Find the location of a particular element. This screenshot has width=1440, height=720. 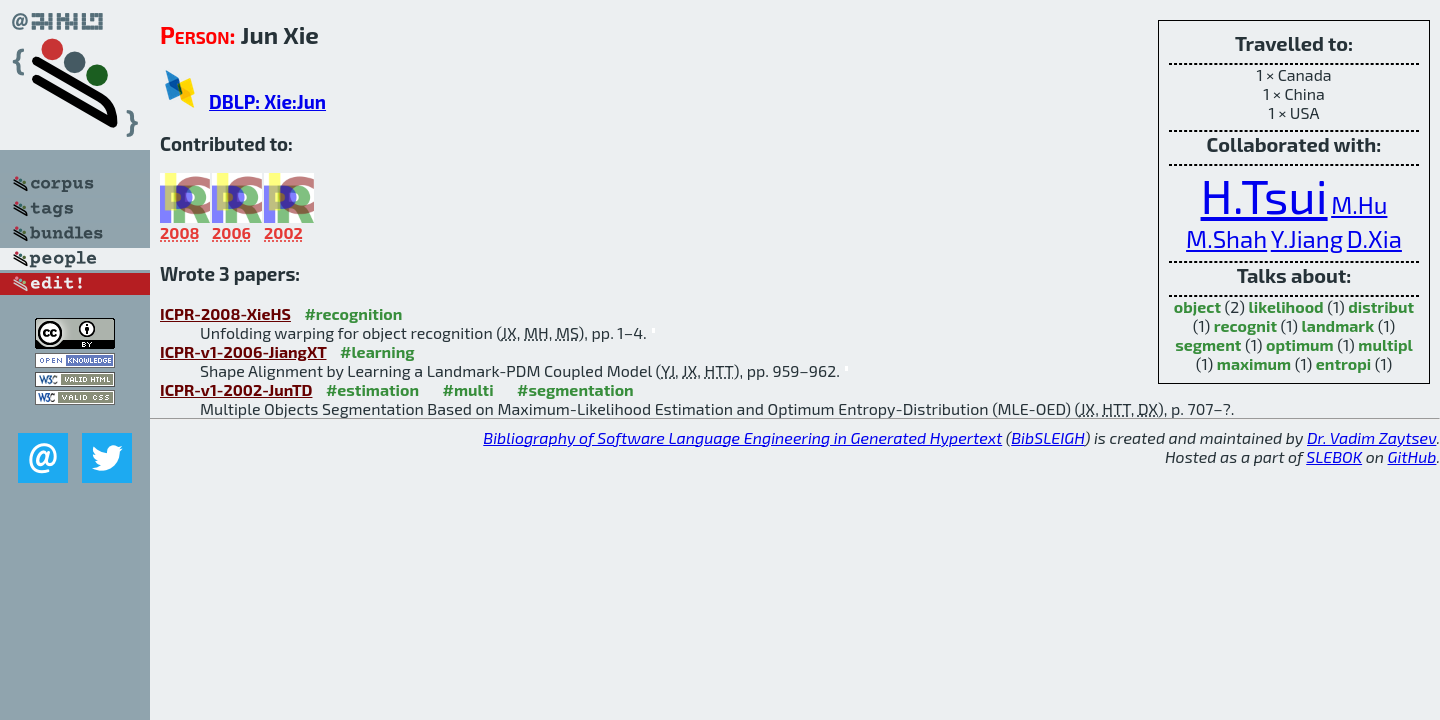

Dr. Vadim Zaytsev is located at coordinates (1371, 437).